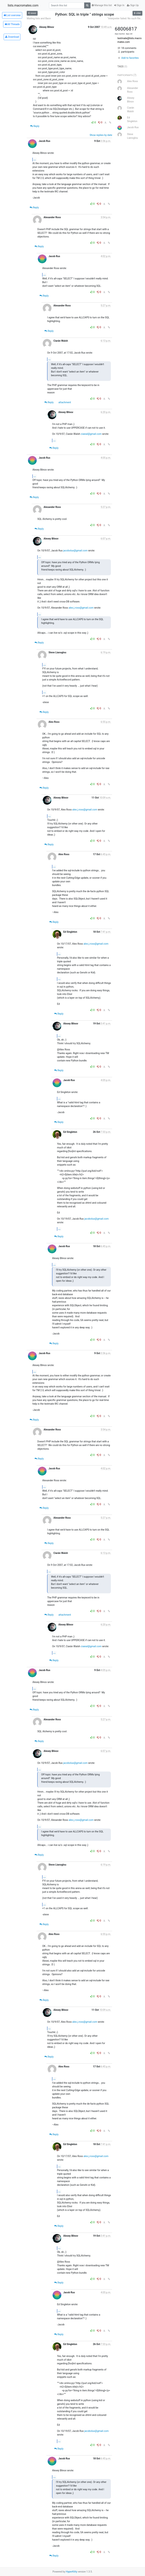 This screenshot has height=2576, width=145. I want to click on Add to favorites, so click(128, 57).